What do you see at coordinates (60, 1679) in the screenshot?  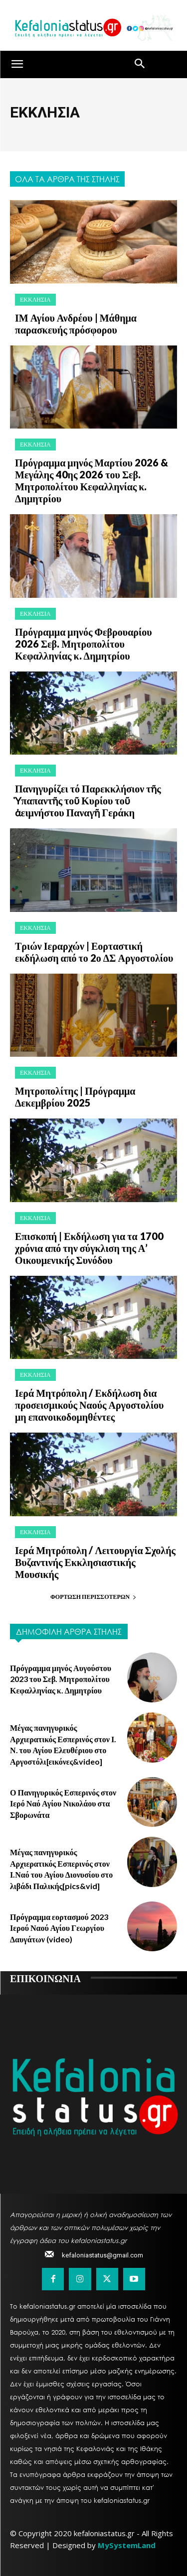 I see `Πρόγραμμα μηνός Αυγούστου 2023 του Σεβ. Μητροπολίτου Κεφαλληνίας κ. Δημητρίου` at bounding box center [60, 1679].